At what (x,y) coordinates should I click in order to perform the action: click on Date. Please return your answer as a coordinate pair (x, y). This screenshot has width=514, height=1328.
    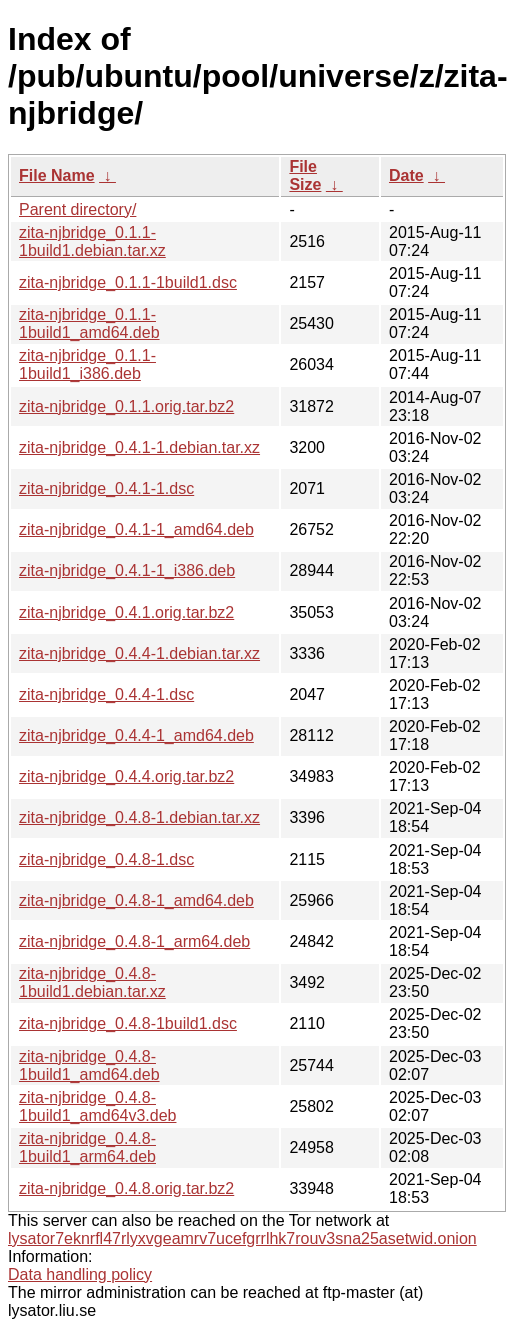
    Looking at the image, I should click on (406, 175).